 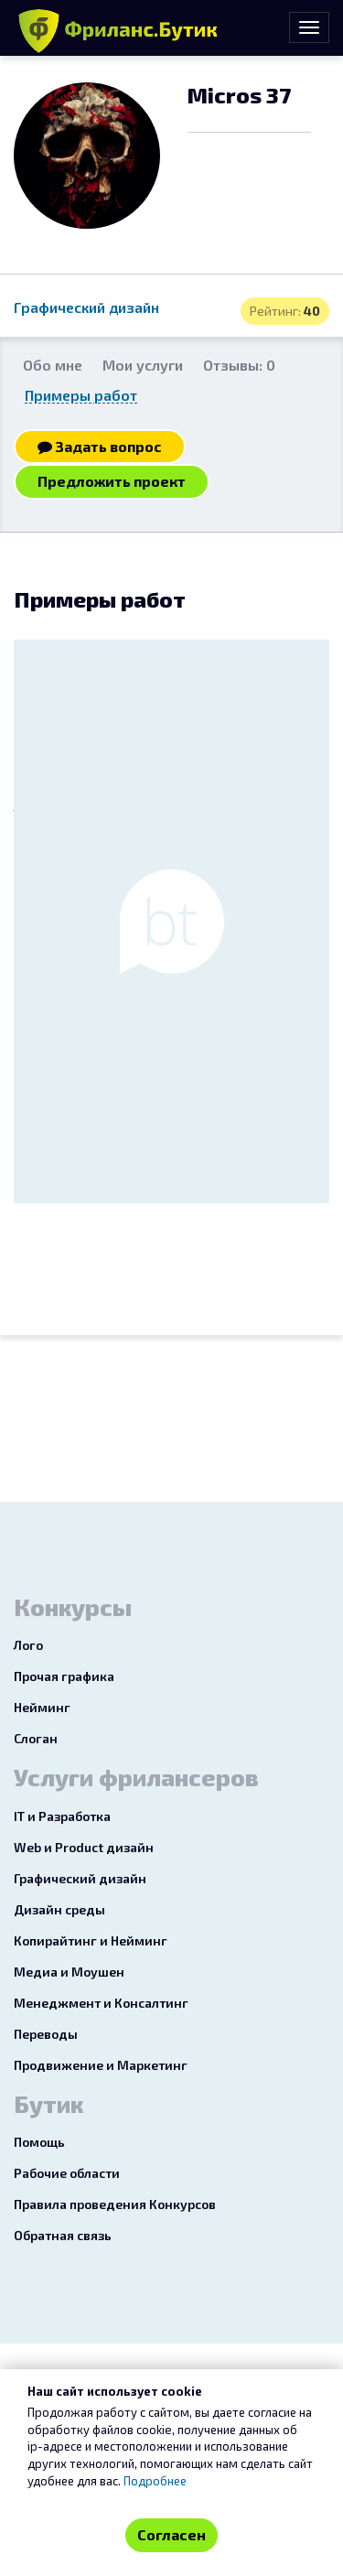 I want to click on Продвижение и Маркетинг, so click(x=101, y=2065).